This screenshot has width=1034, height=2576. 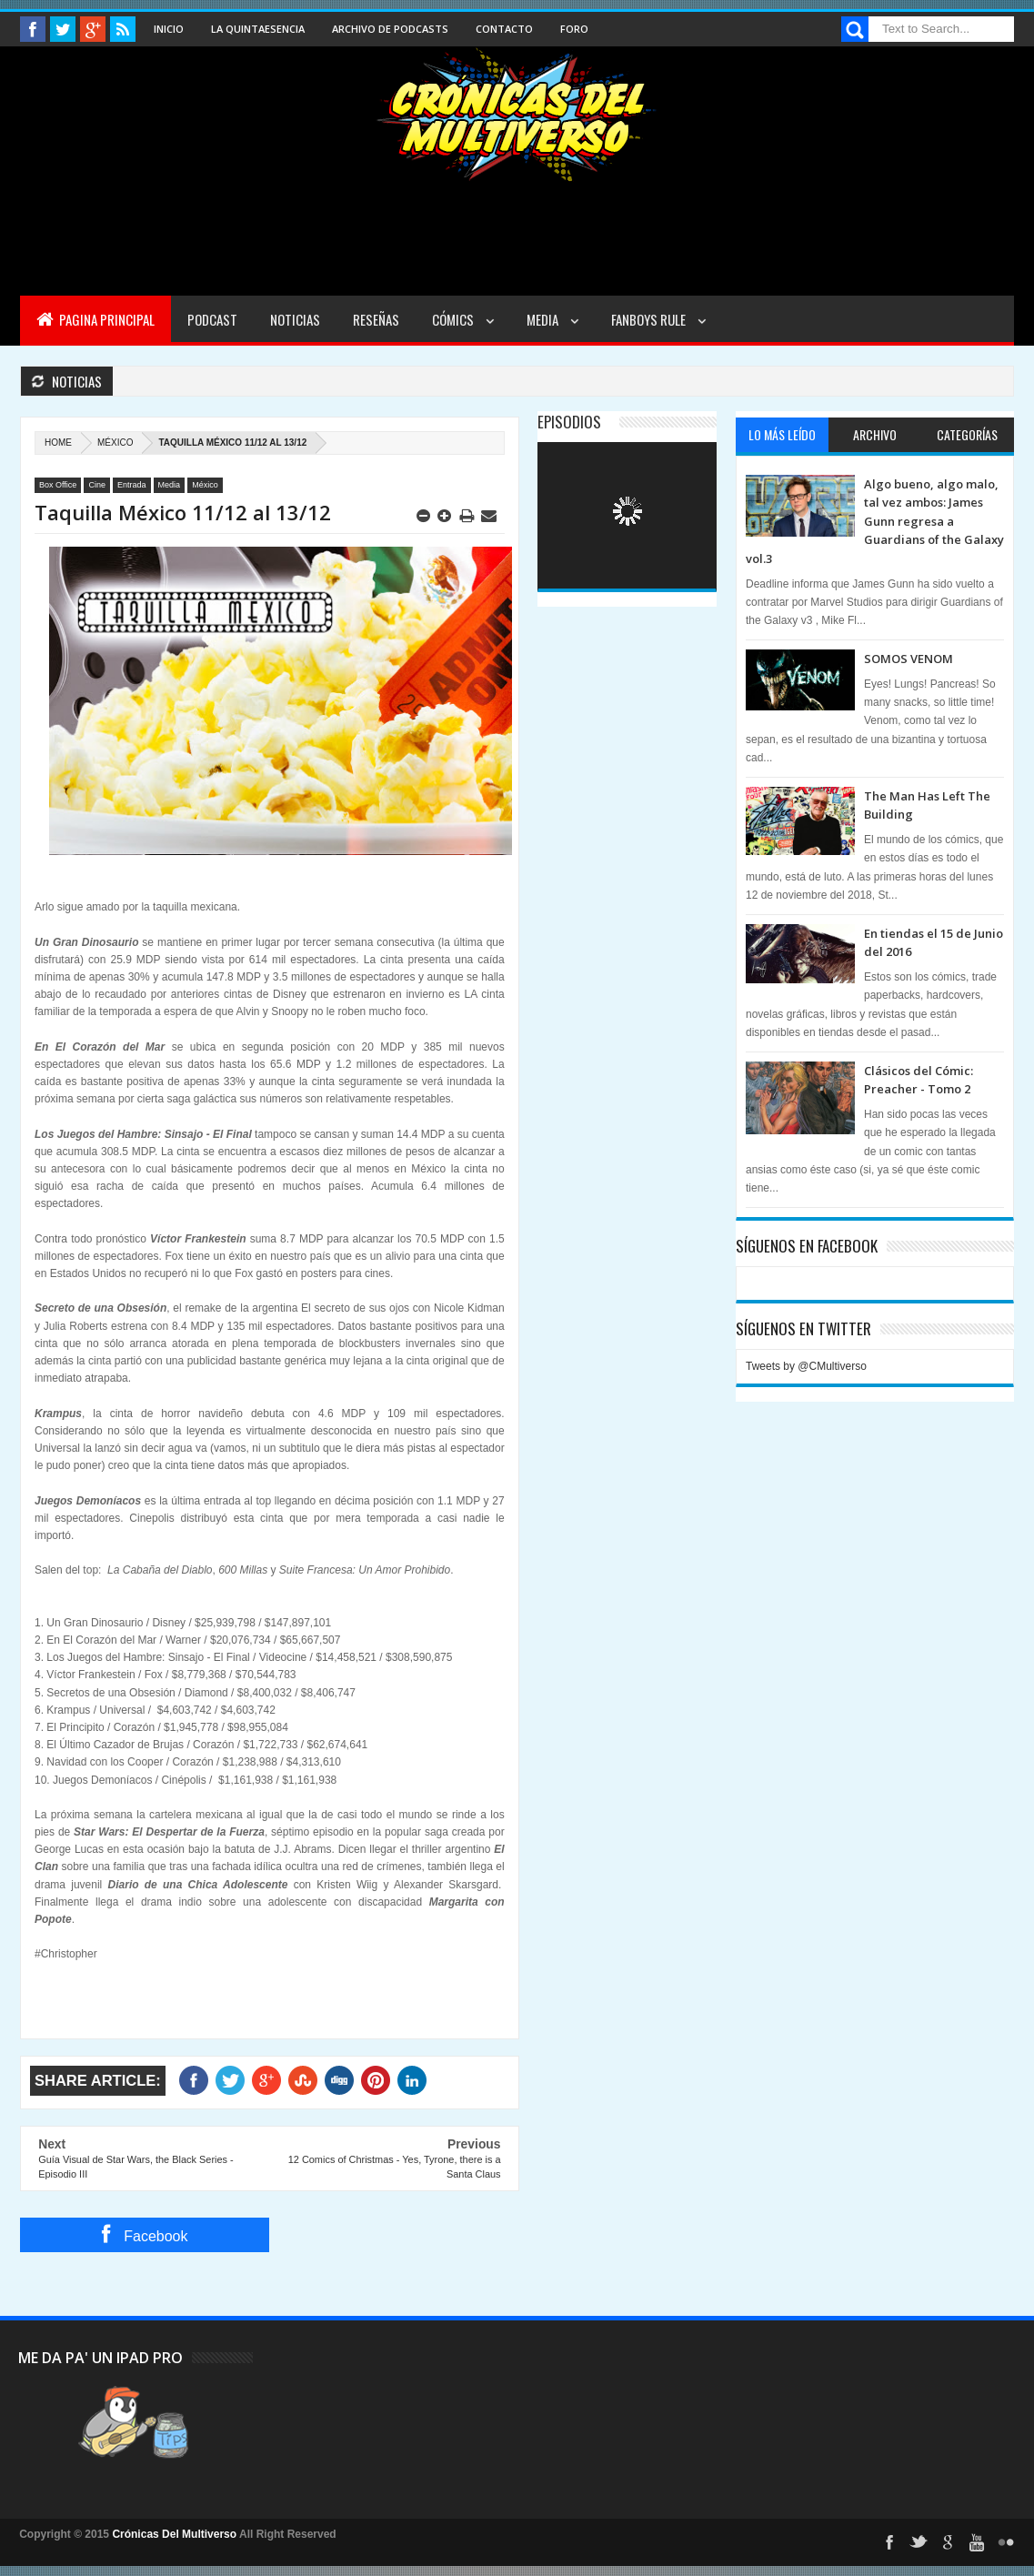 What do you see at coordinates (544, 319) in the screenshot?
I see `Media` at bounding box center [544, 319].